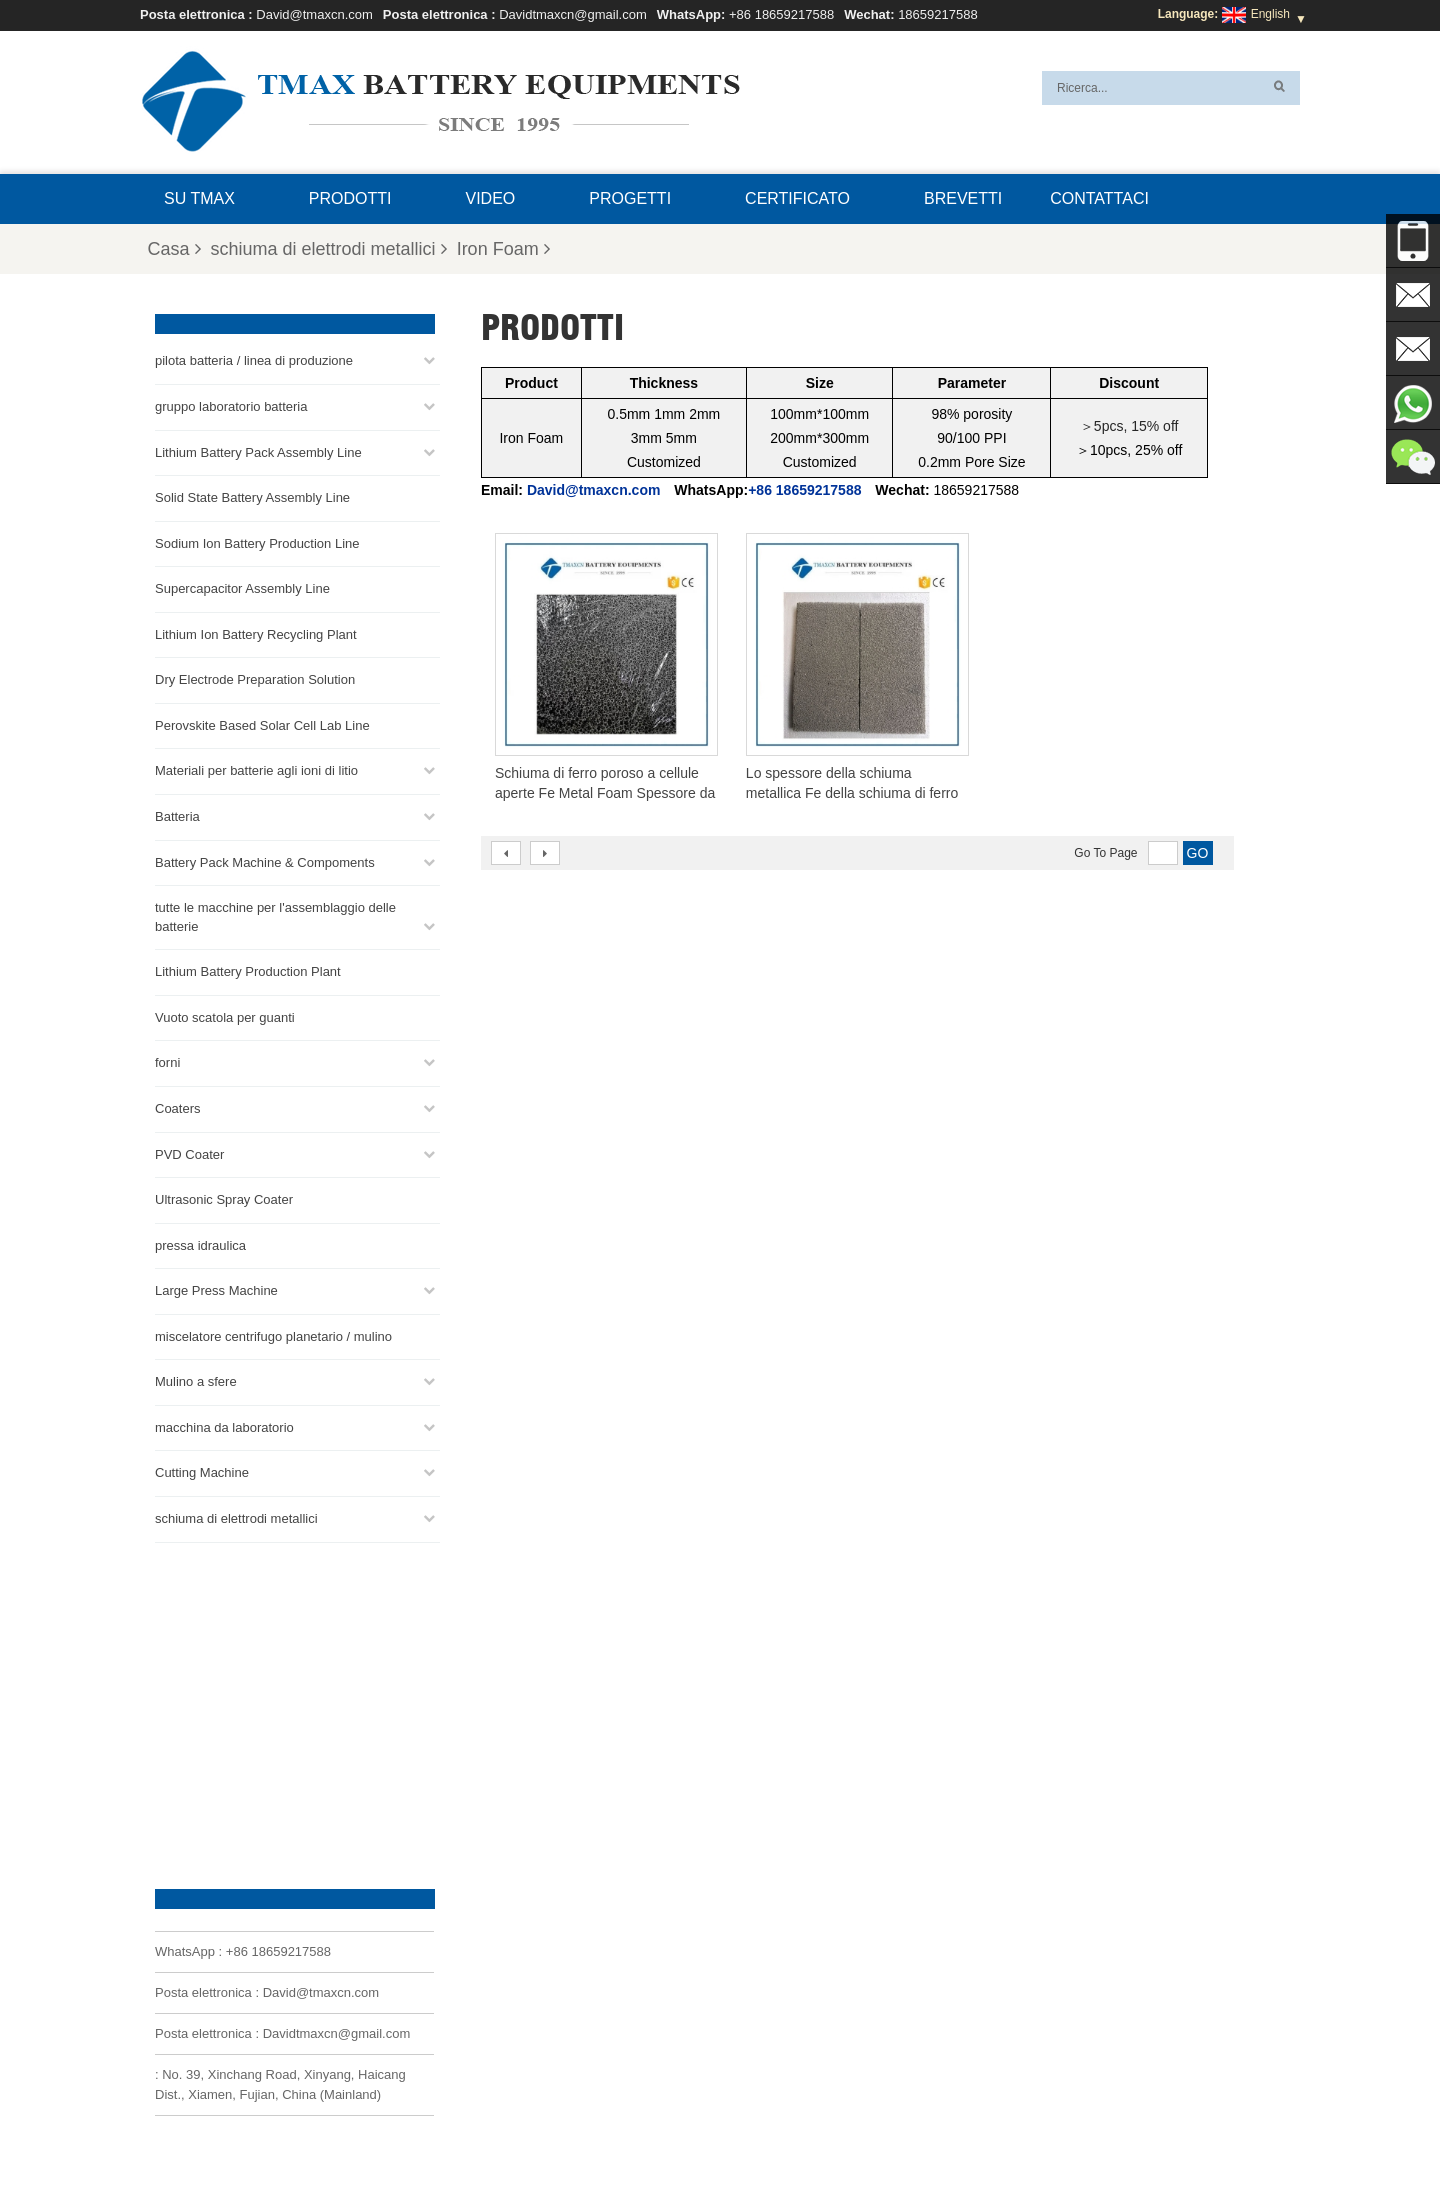 The image size is (1440, 2186). I want to click on Ultrasonic Spray Coater, so click(224, 1198).